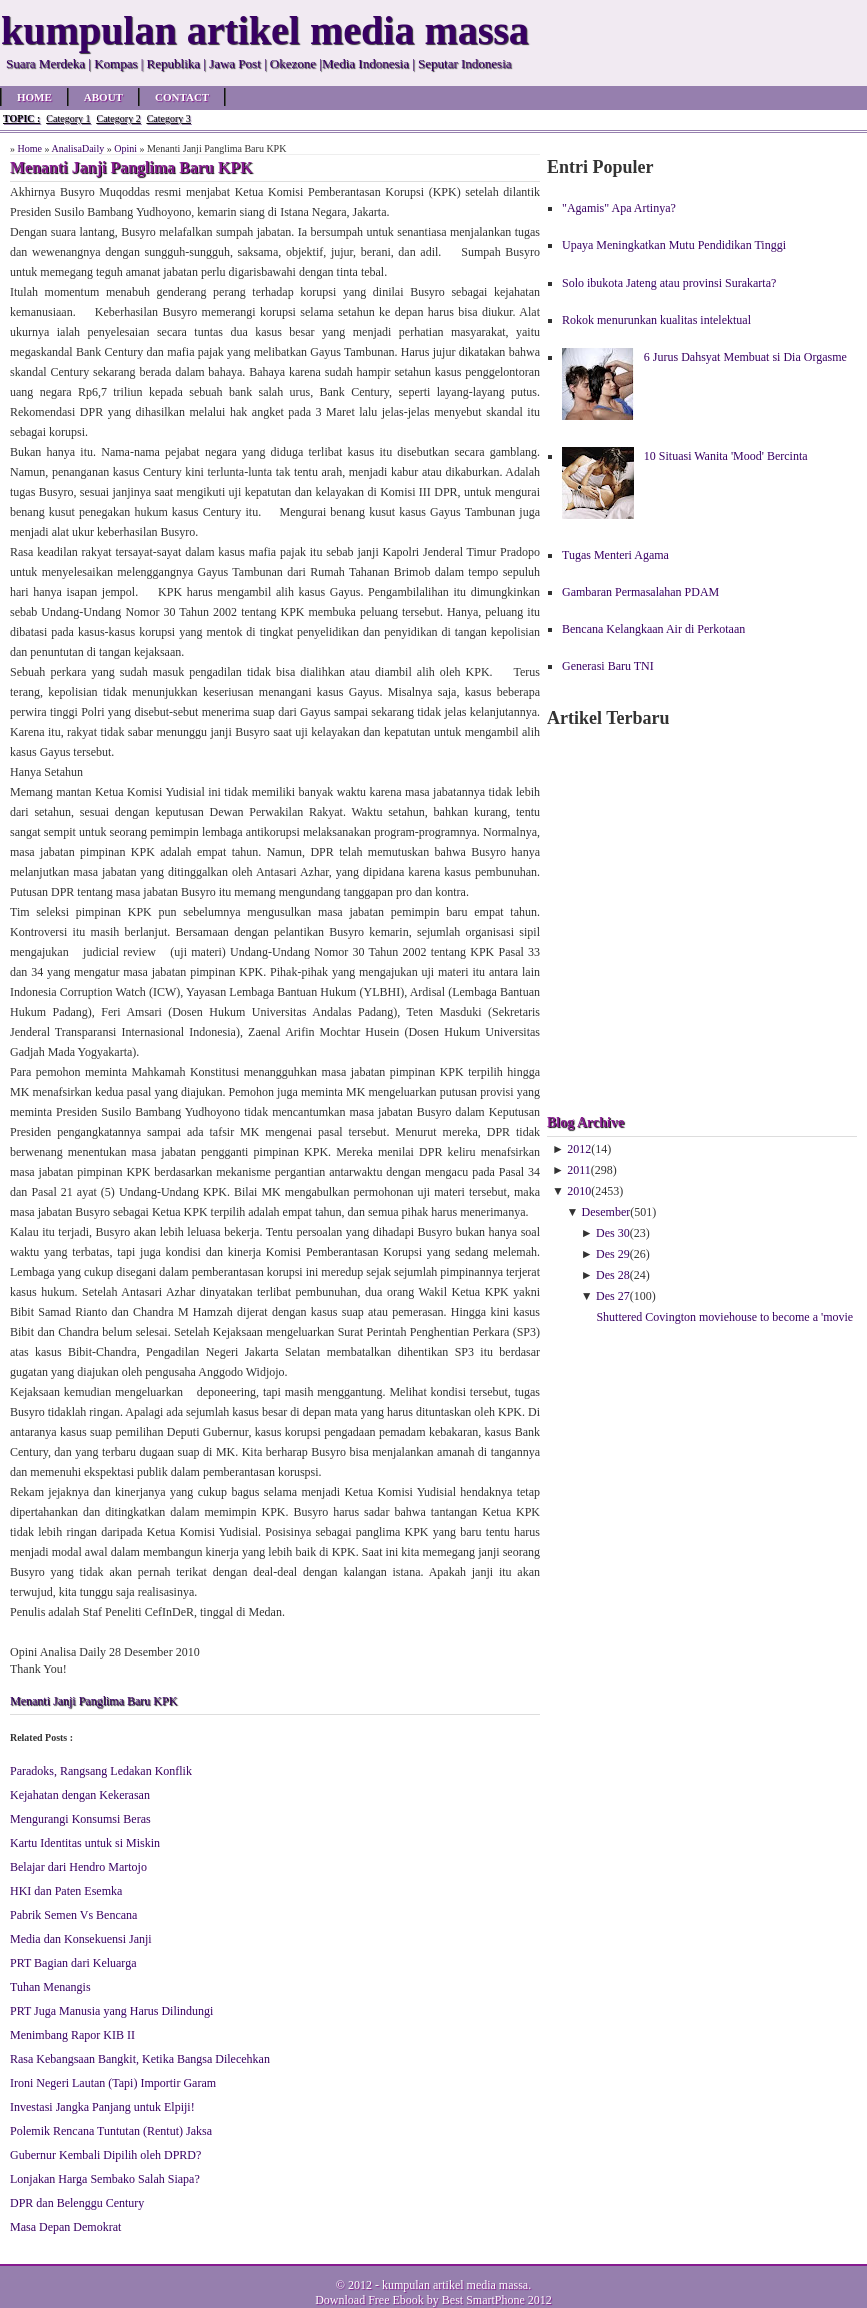  I want to click on Kejahatan dengan Kekerasan, so click(80, 1795).